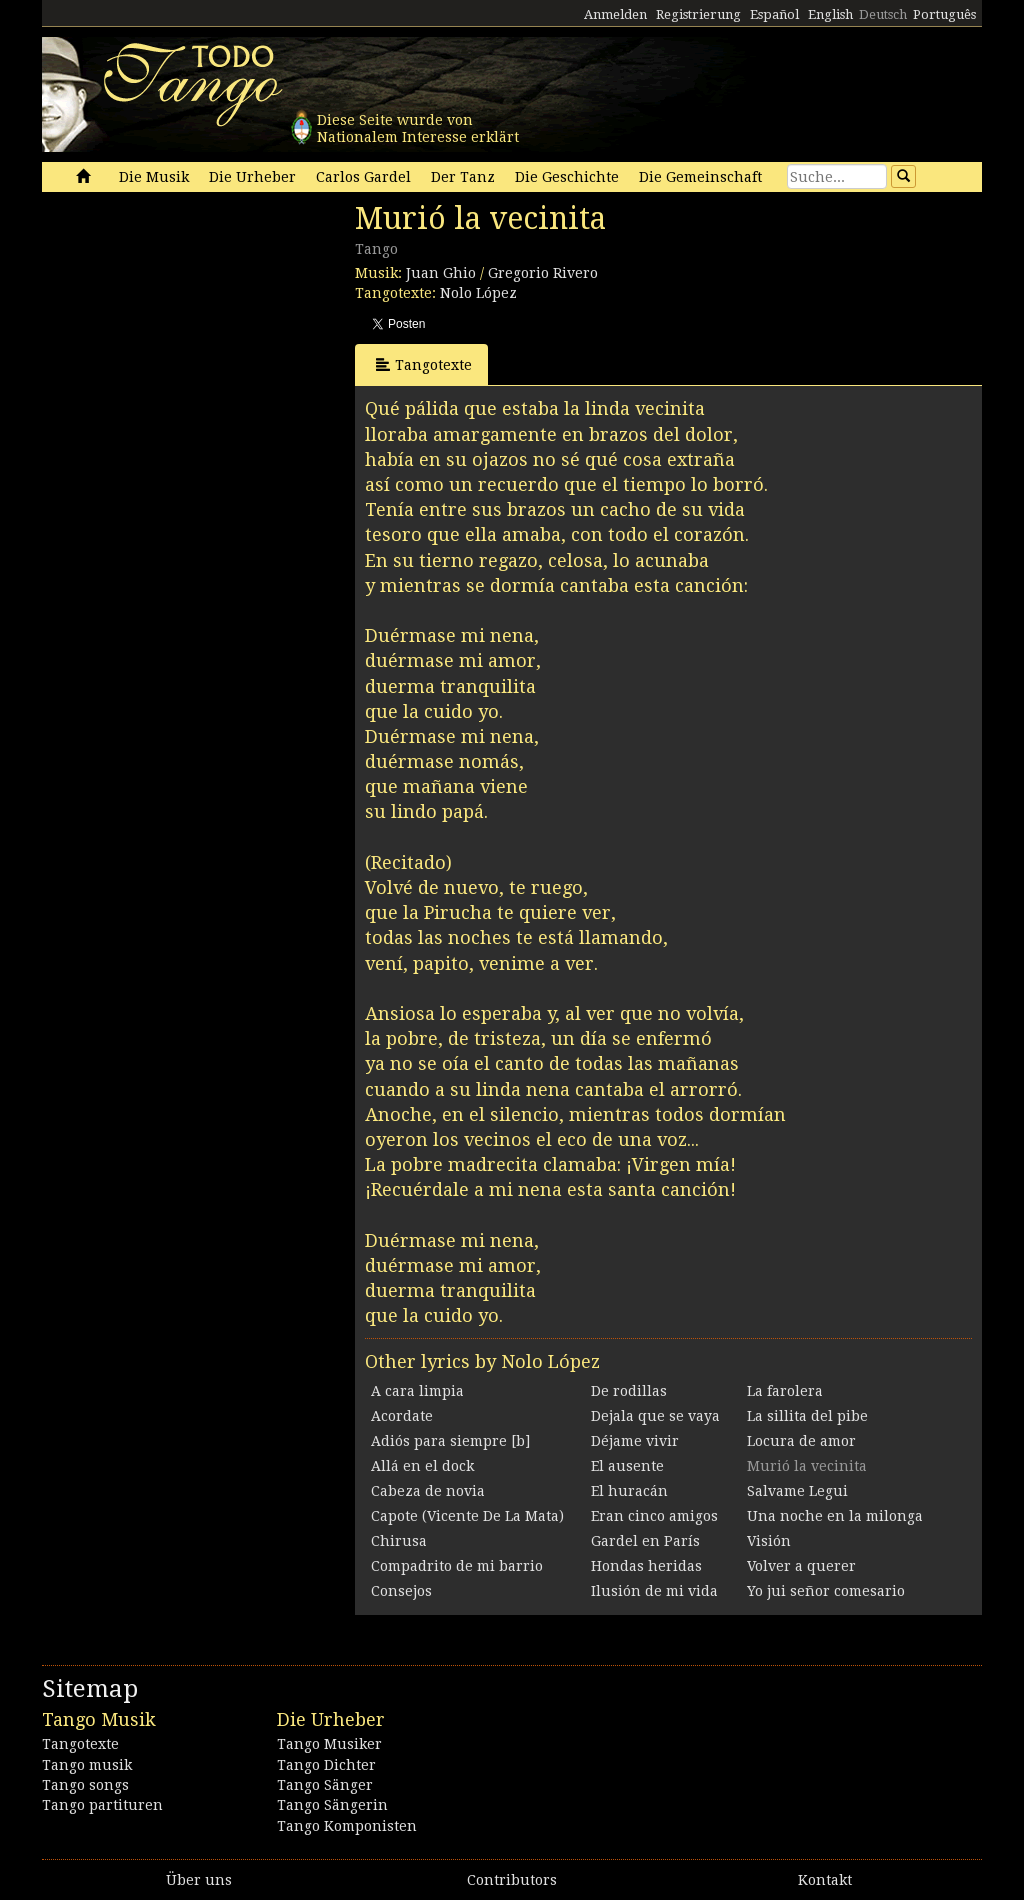  What do you see at coordinates (645, 1541) in the screenshot?
I see `Gardel en París` at bounding box center [645, 1541].